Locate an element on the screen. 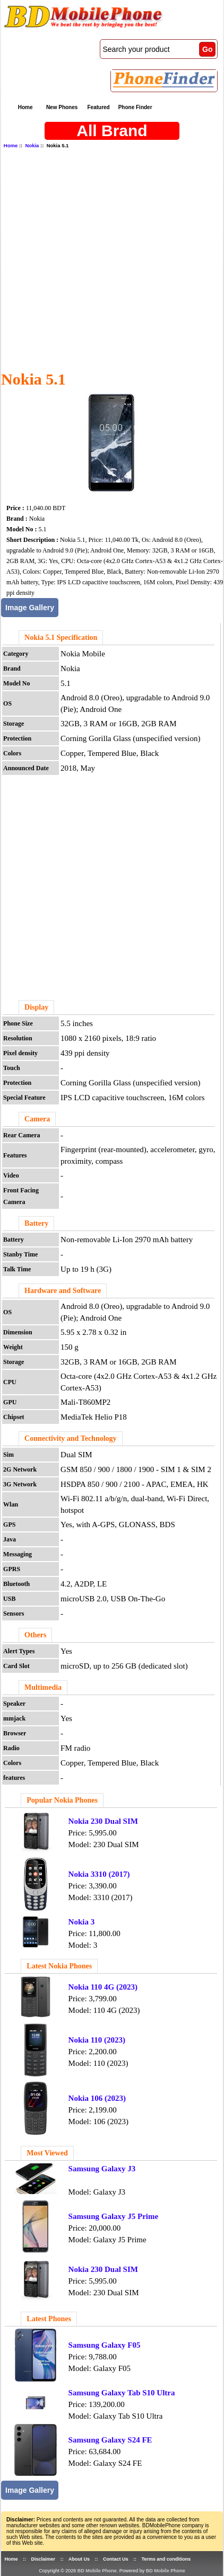  Display is located at coordinates (36, 1007).